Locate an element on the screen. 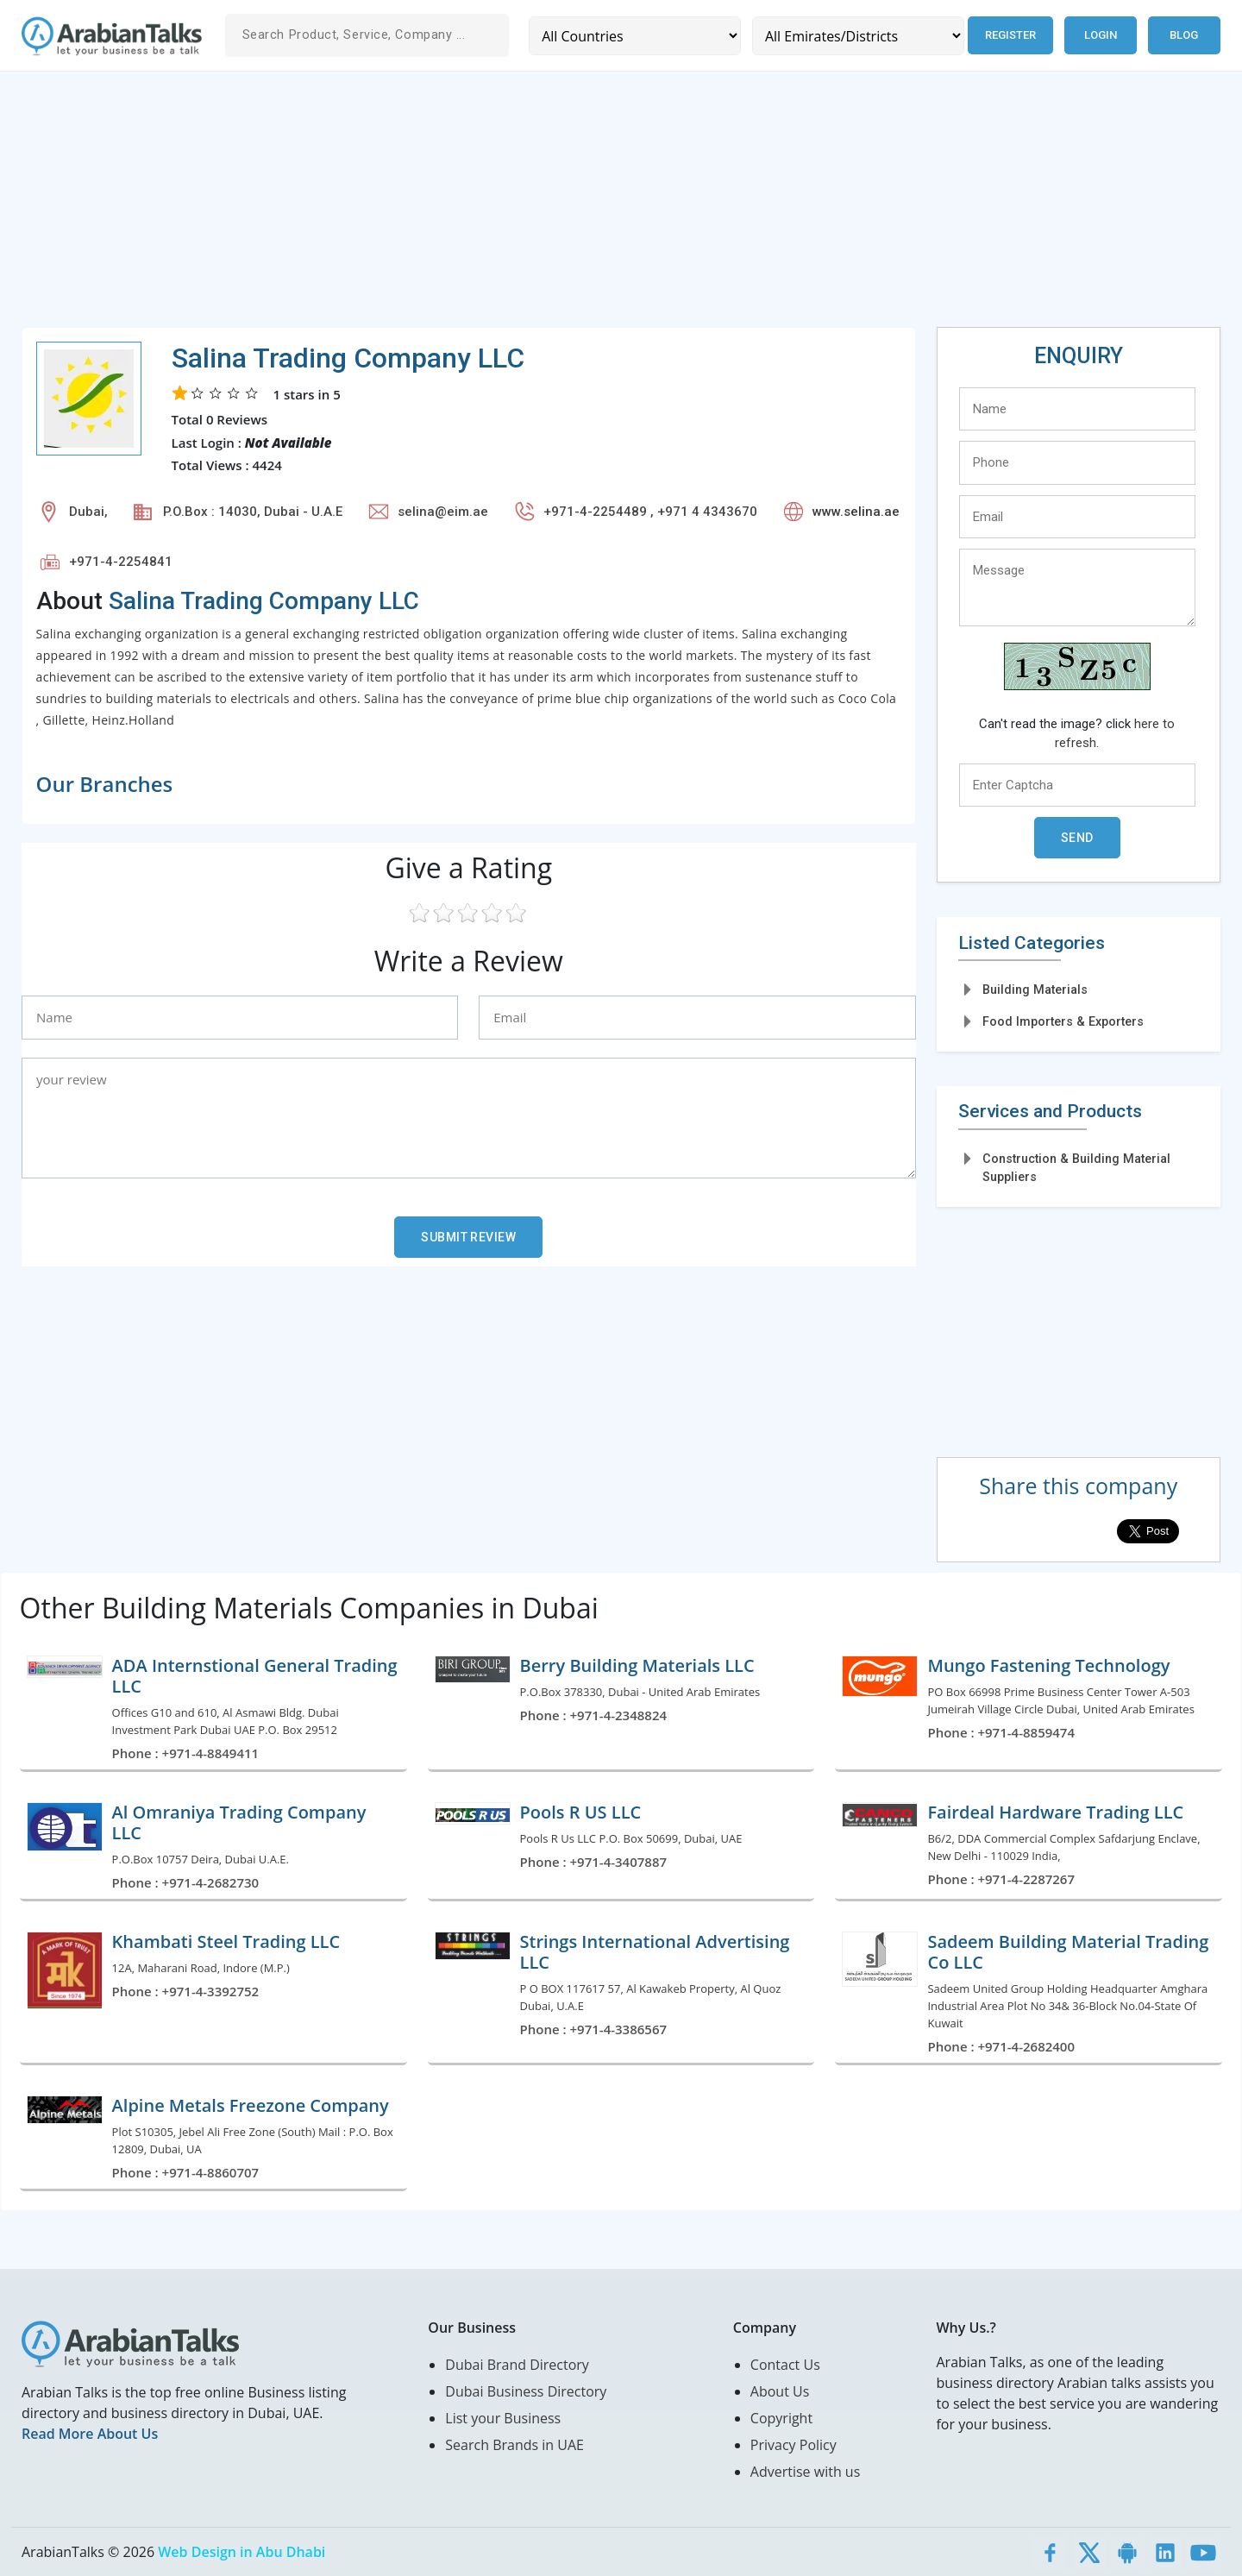 Image resolution: width=1242 pixels, height=2576 pixels. Register is located at coordinates (1010, 34).